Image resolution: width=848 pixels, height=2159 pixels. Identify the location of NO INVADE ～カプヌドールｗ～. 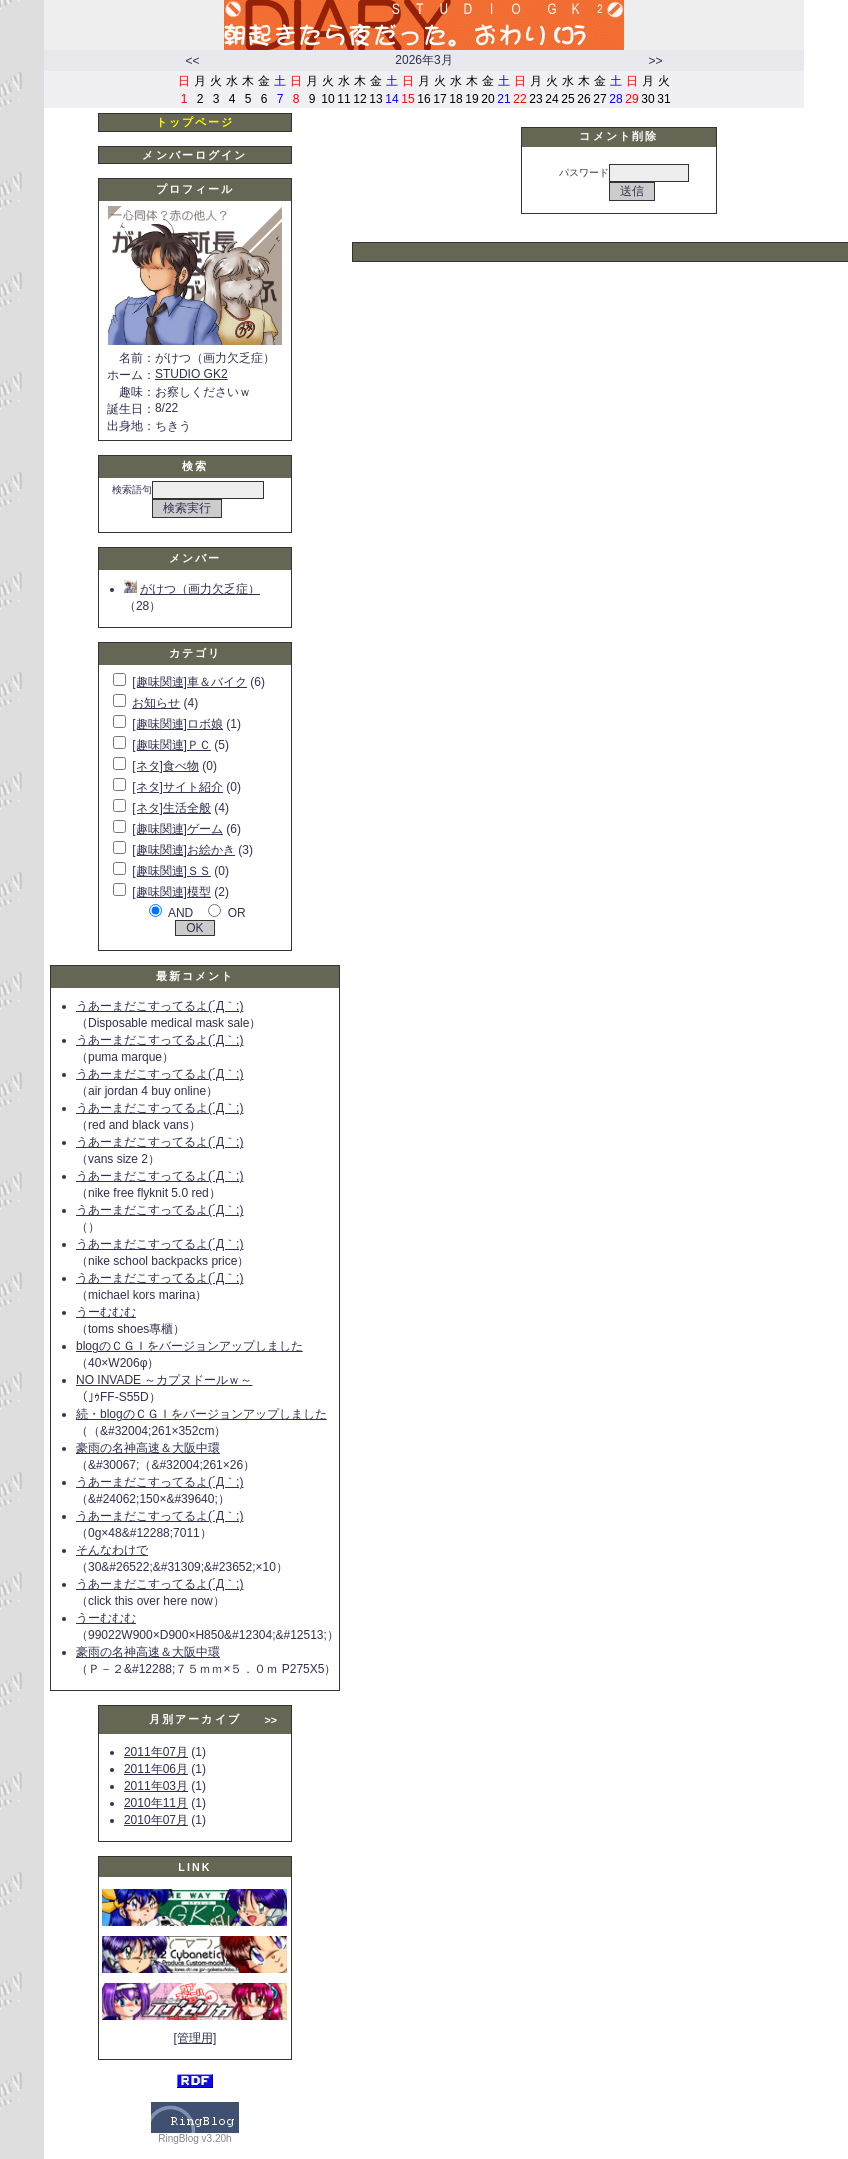
(164, 1380).